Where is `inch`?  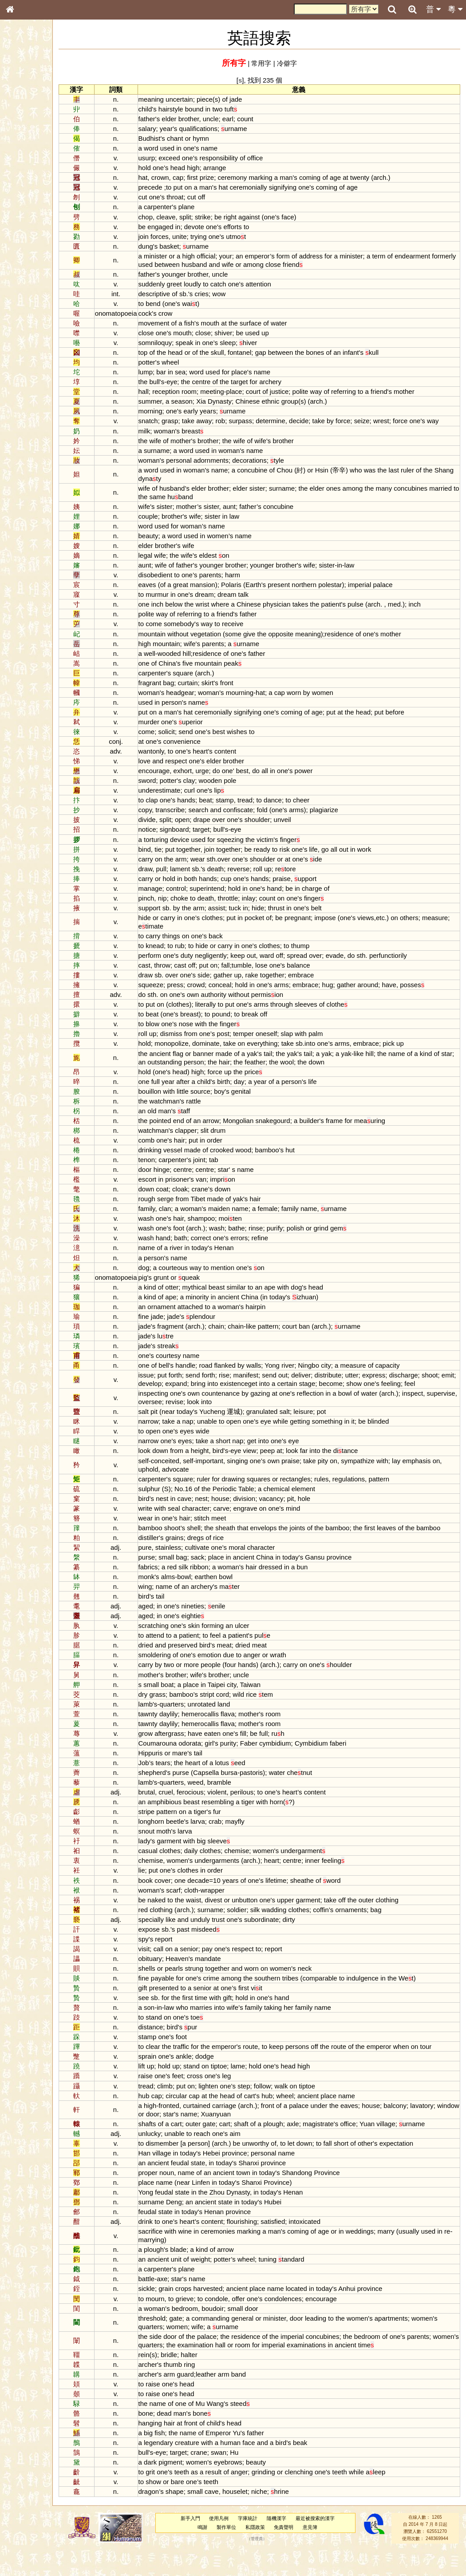
inch is located at coordinates (181, 612).